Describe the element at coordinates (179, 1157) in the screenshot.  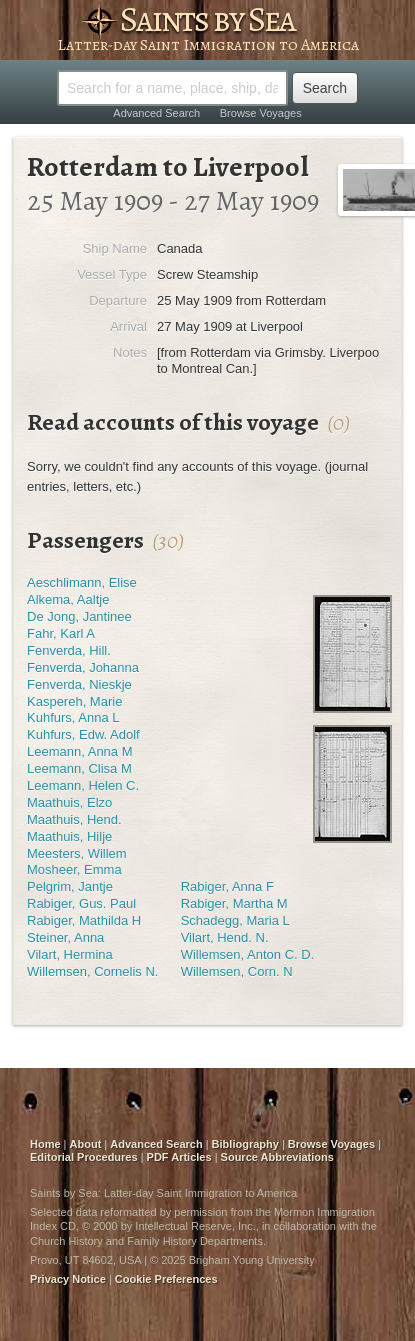
I see `PDF Articles` at that location.